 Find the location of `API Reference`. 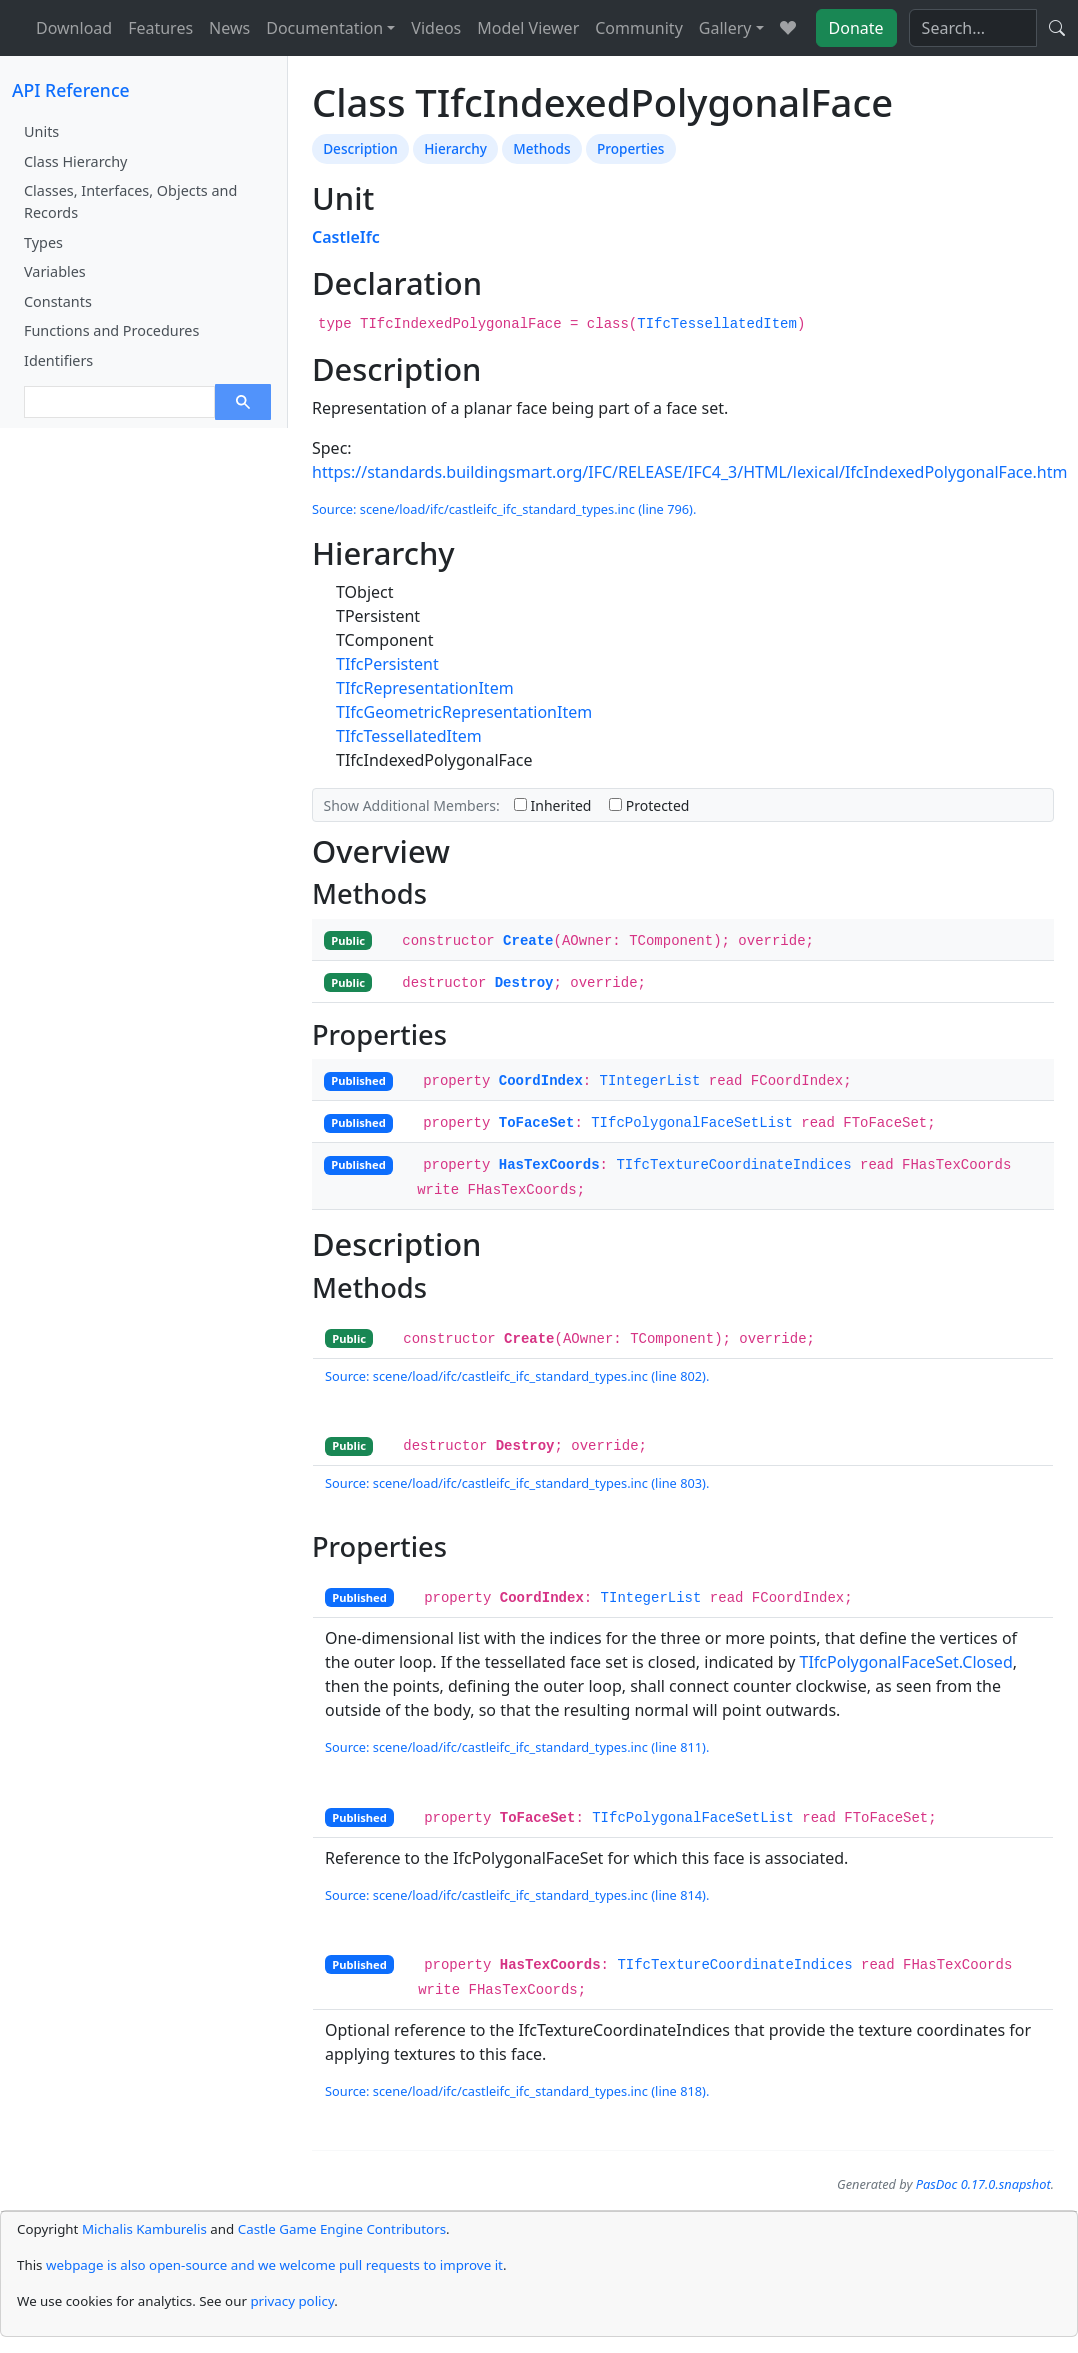

API Reference is located at coordinates (71, 90).